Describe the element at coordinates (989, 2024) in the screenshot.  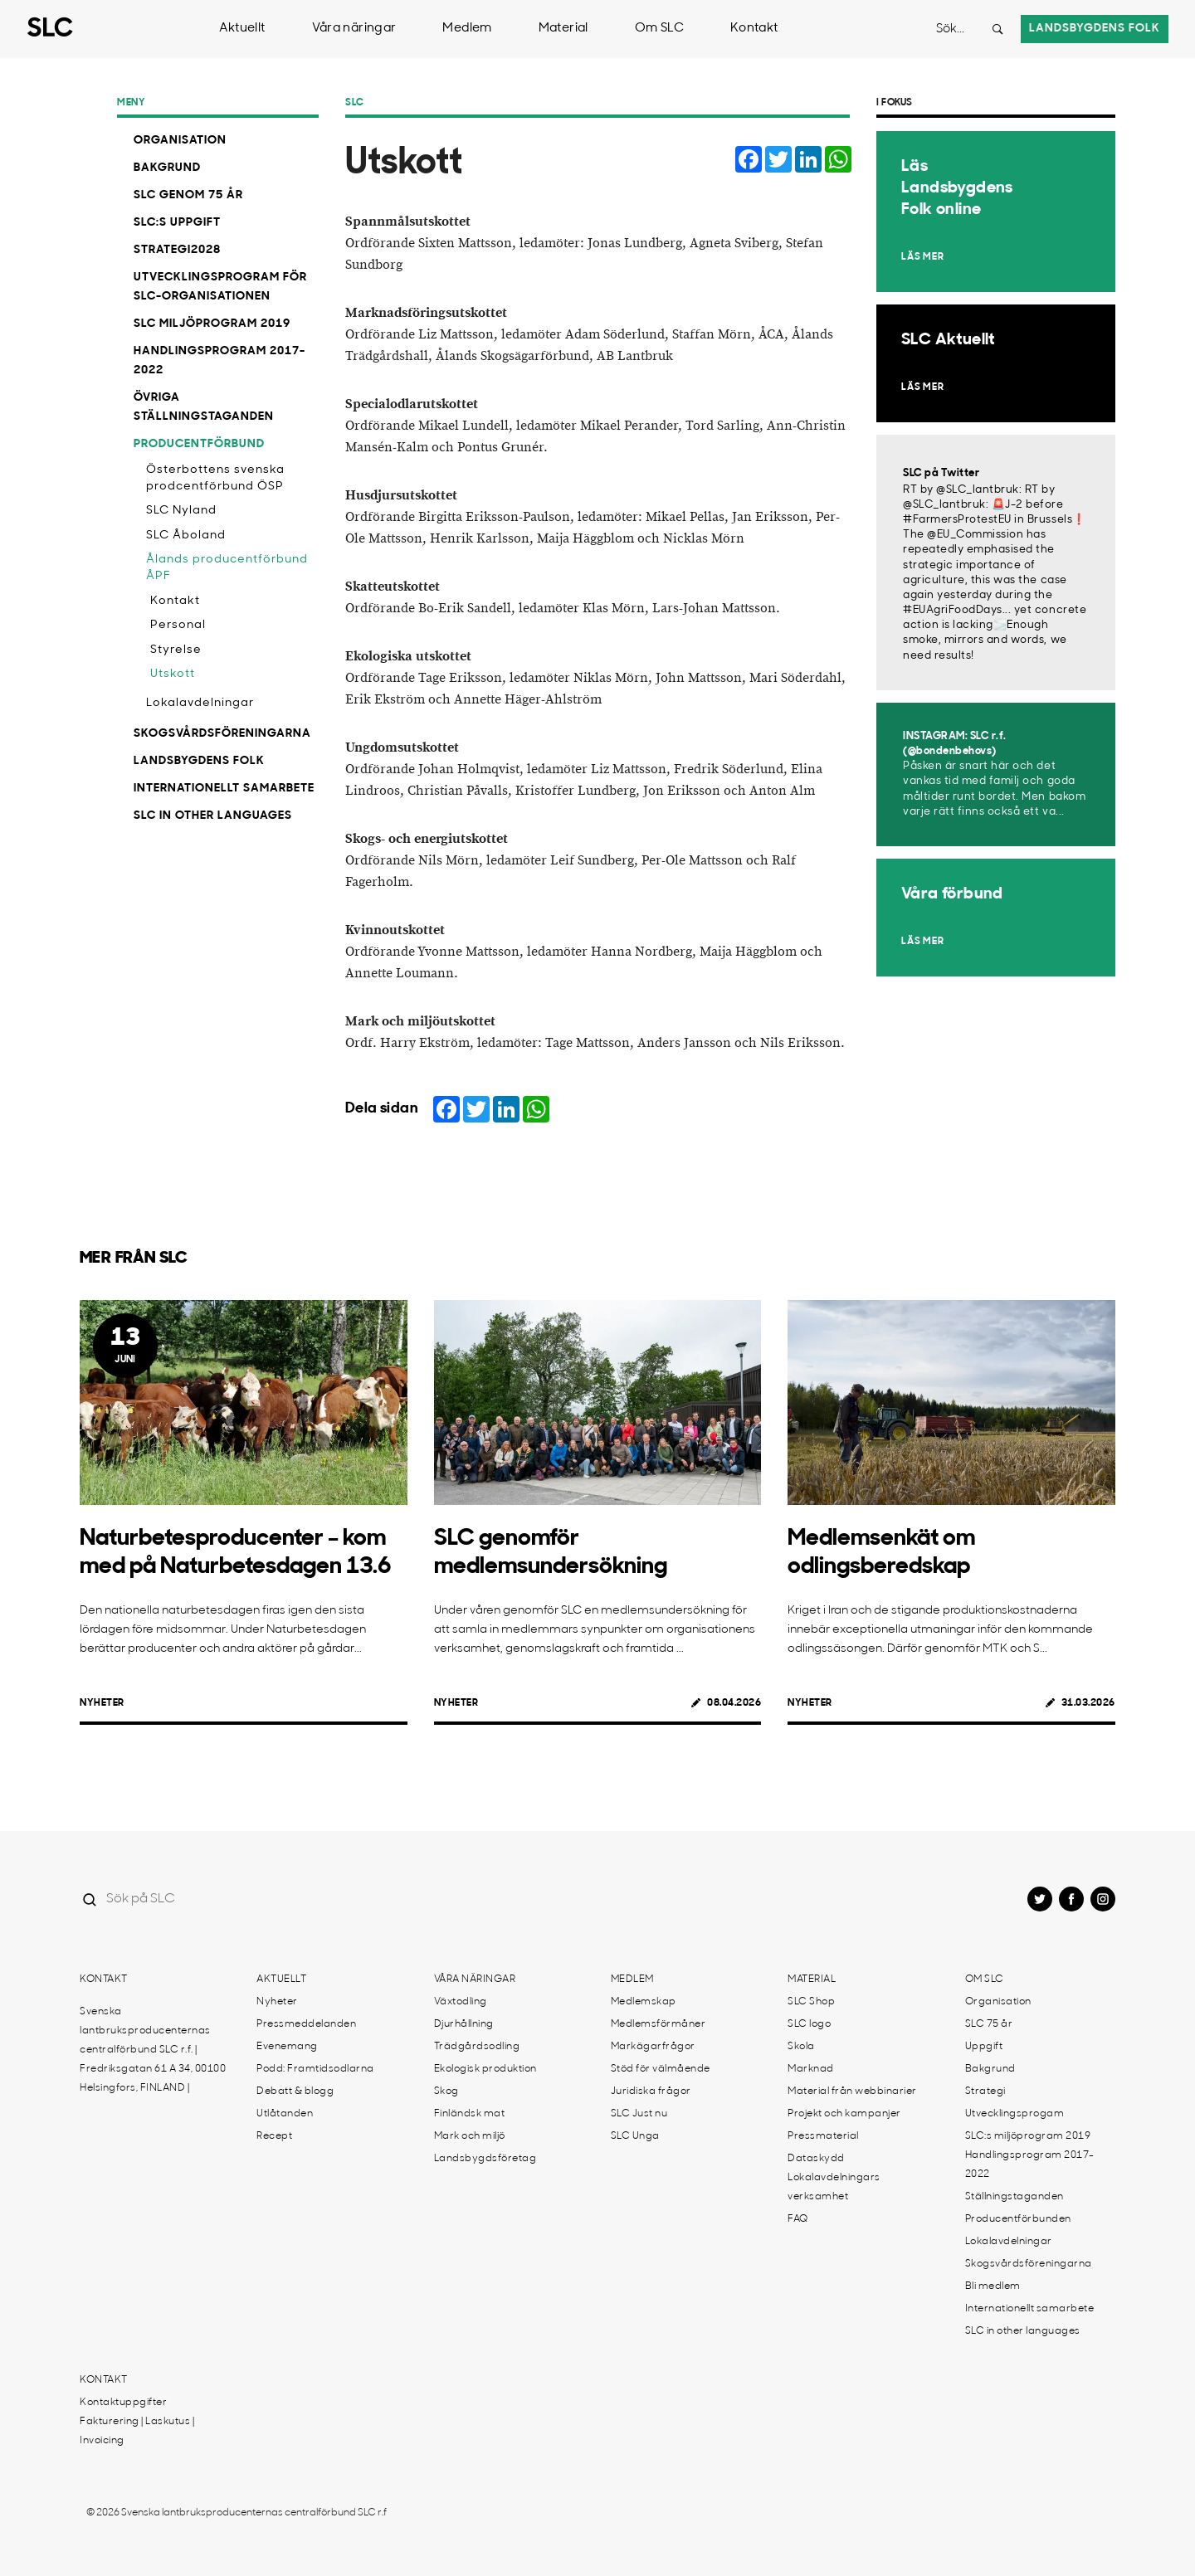
I see `SLC 75 år` at that location.